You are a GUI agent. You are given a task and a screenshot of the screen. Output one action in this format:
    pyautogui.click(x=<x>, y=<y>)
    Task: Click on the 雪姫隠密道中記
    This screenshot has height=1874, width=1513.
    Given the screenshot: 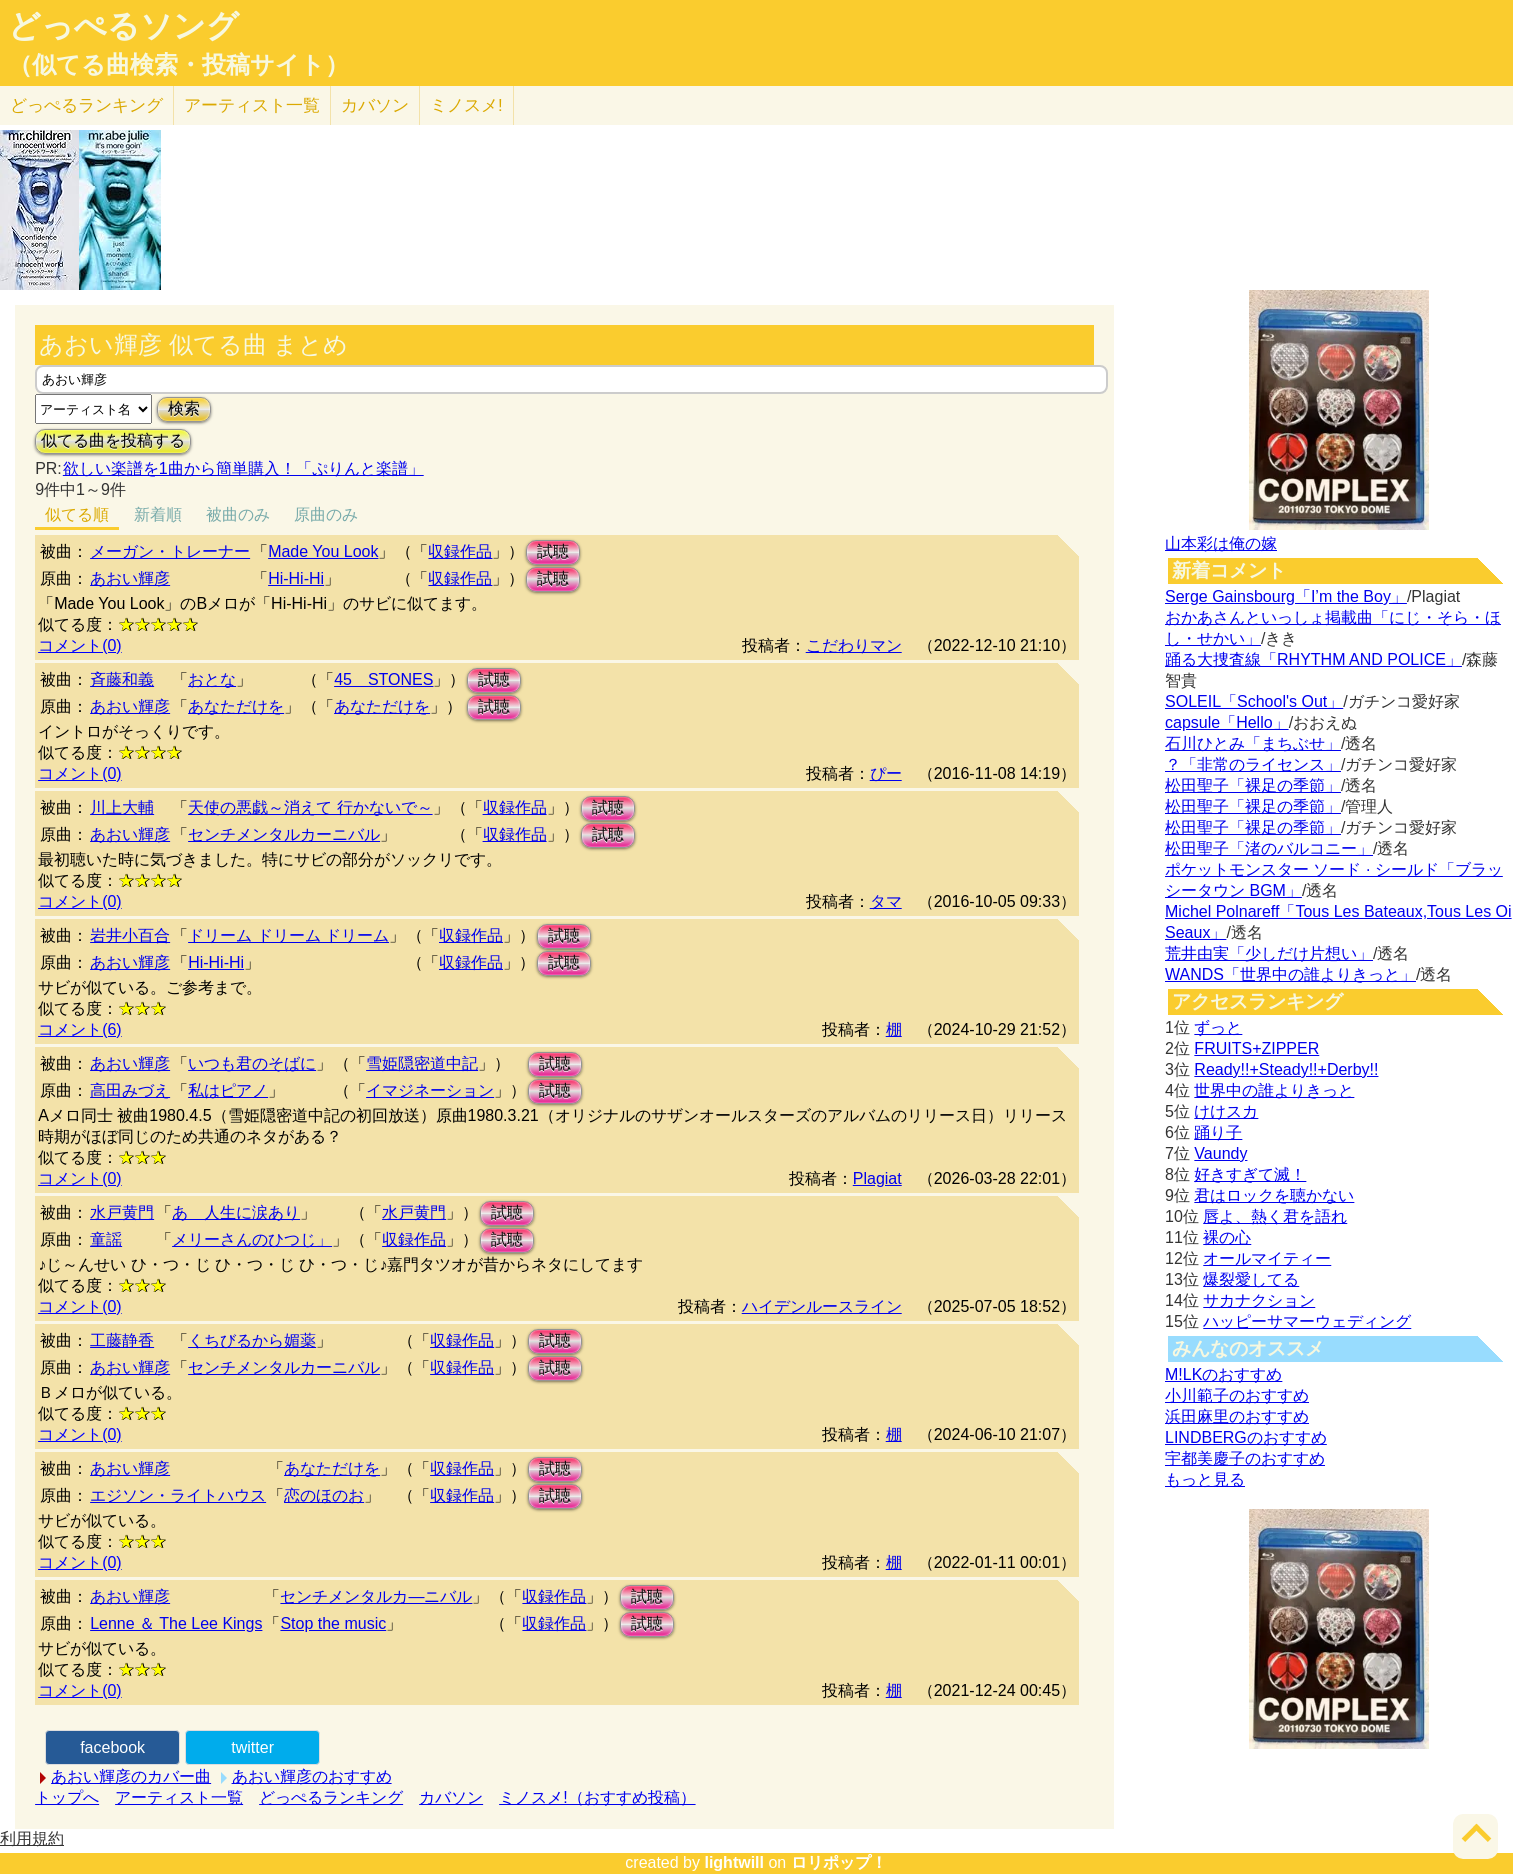 What is the action you would take?
    pyautogui.click(x=422, y=1063)
    